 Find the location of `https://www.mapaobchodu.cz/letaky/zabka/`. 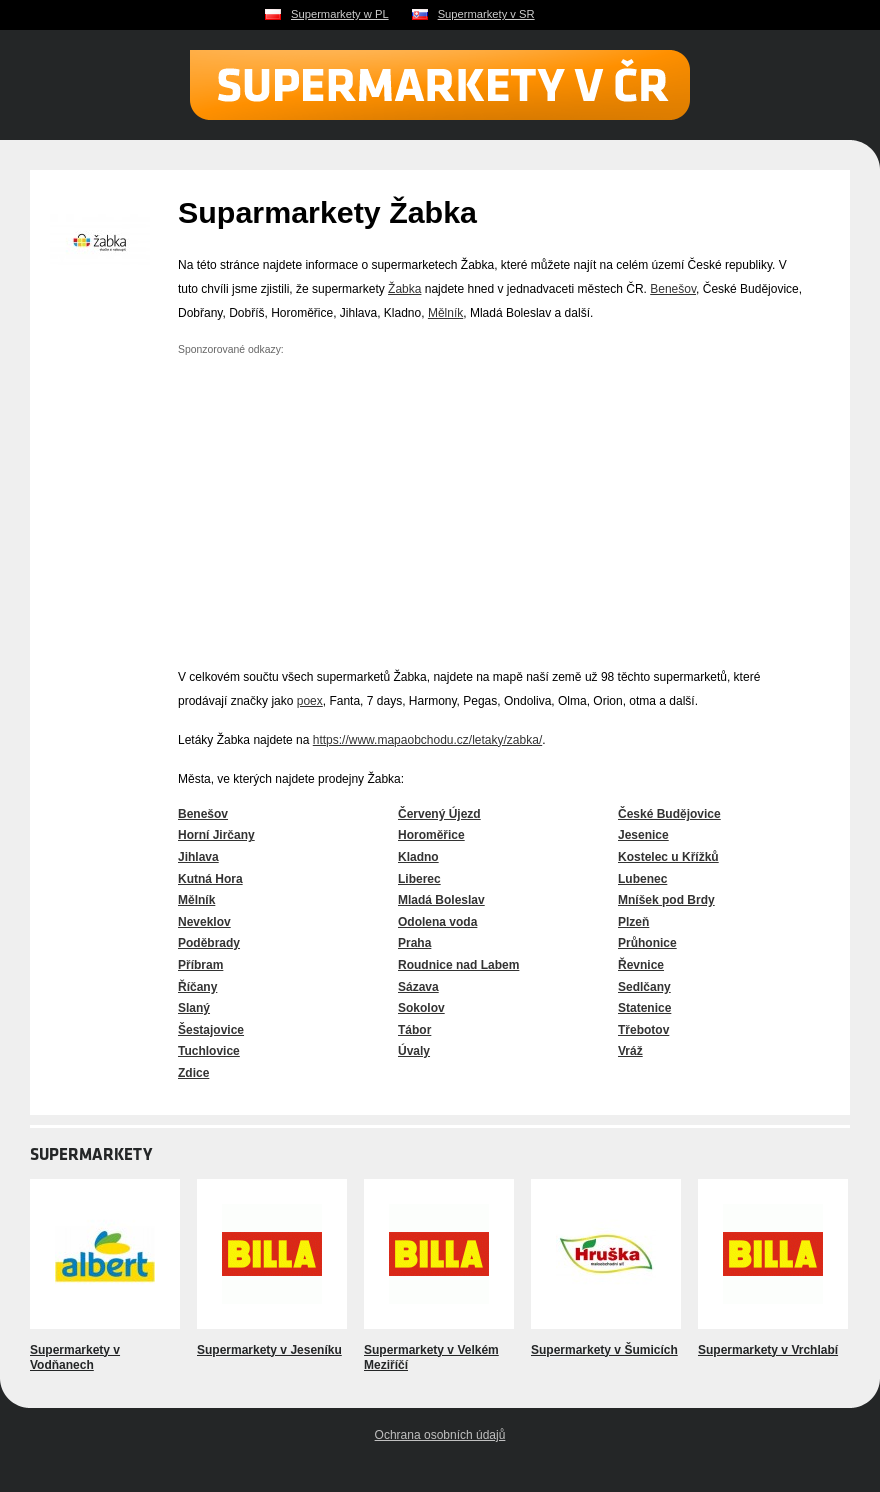

https://www.mapaobchodu.cz/letaky/zabka/ is located at coordinates (427, 740).